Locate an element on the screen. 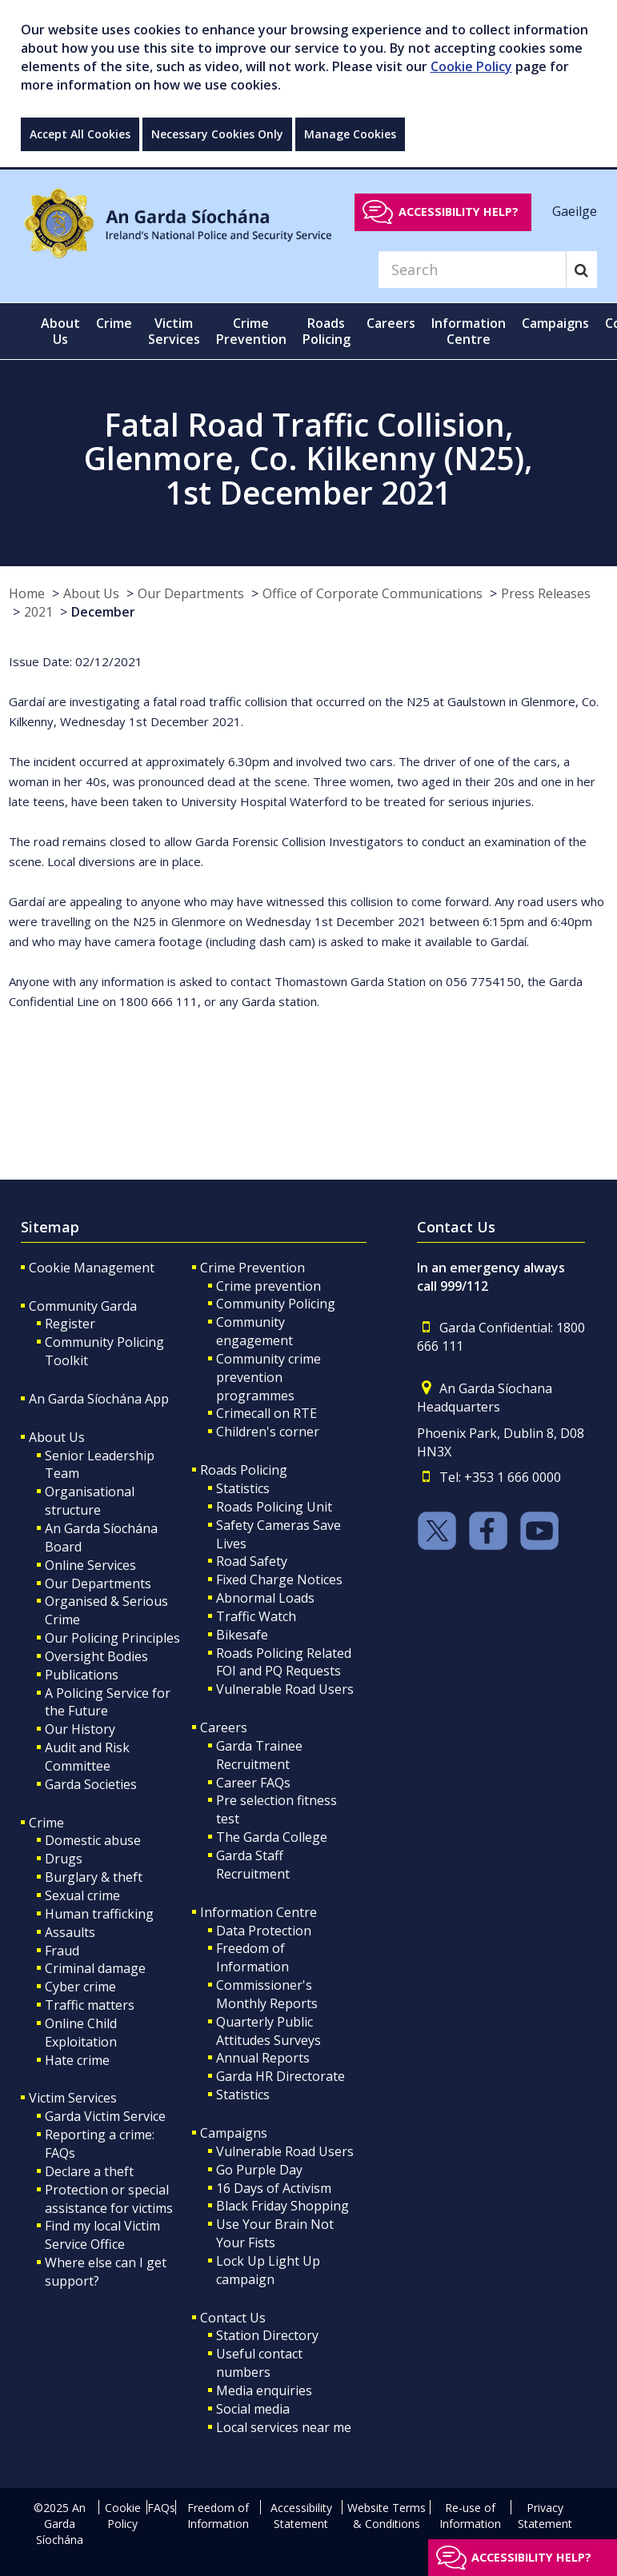 This screenshot has width=617, height=2576. Black Friday Shopping is located at coordinates (282, 2206).